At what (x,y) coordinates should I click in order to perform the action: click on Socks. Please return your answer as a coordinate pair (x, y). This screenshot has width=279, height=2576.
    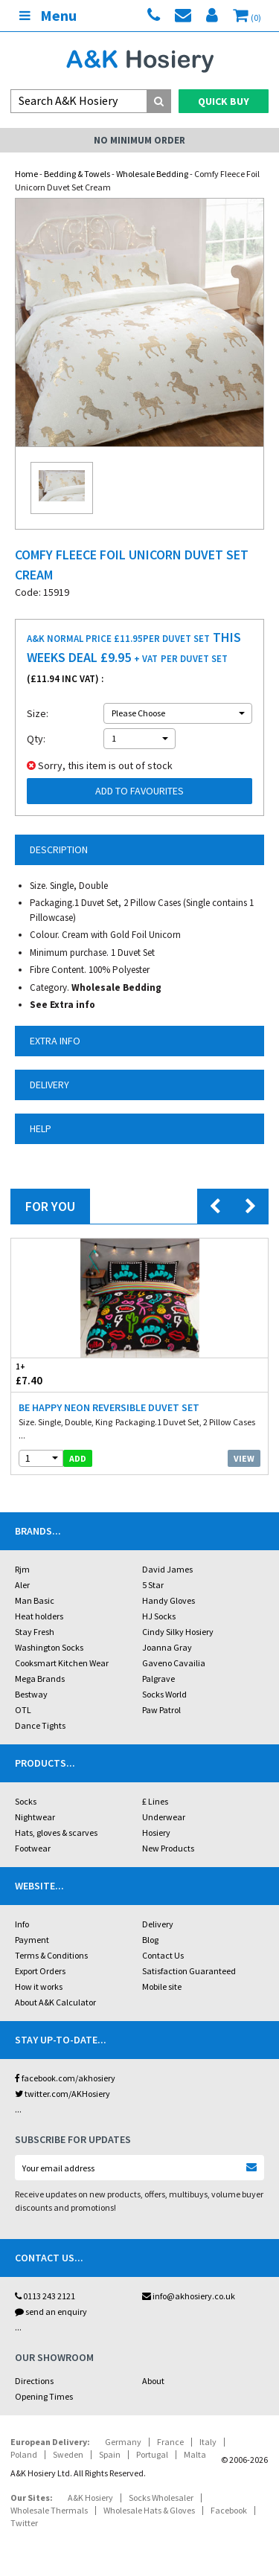
    Looking at the image, I should click on (25, 1801).